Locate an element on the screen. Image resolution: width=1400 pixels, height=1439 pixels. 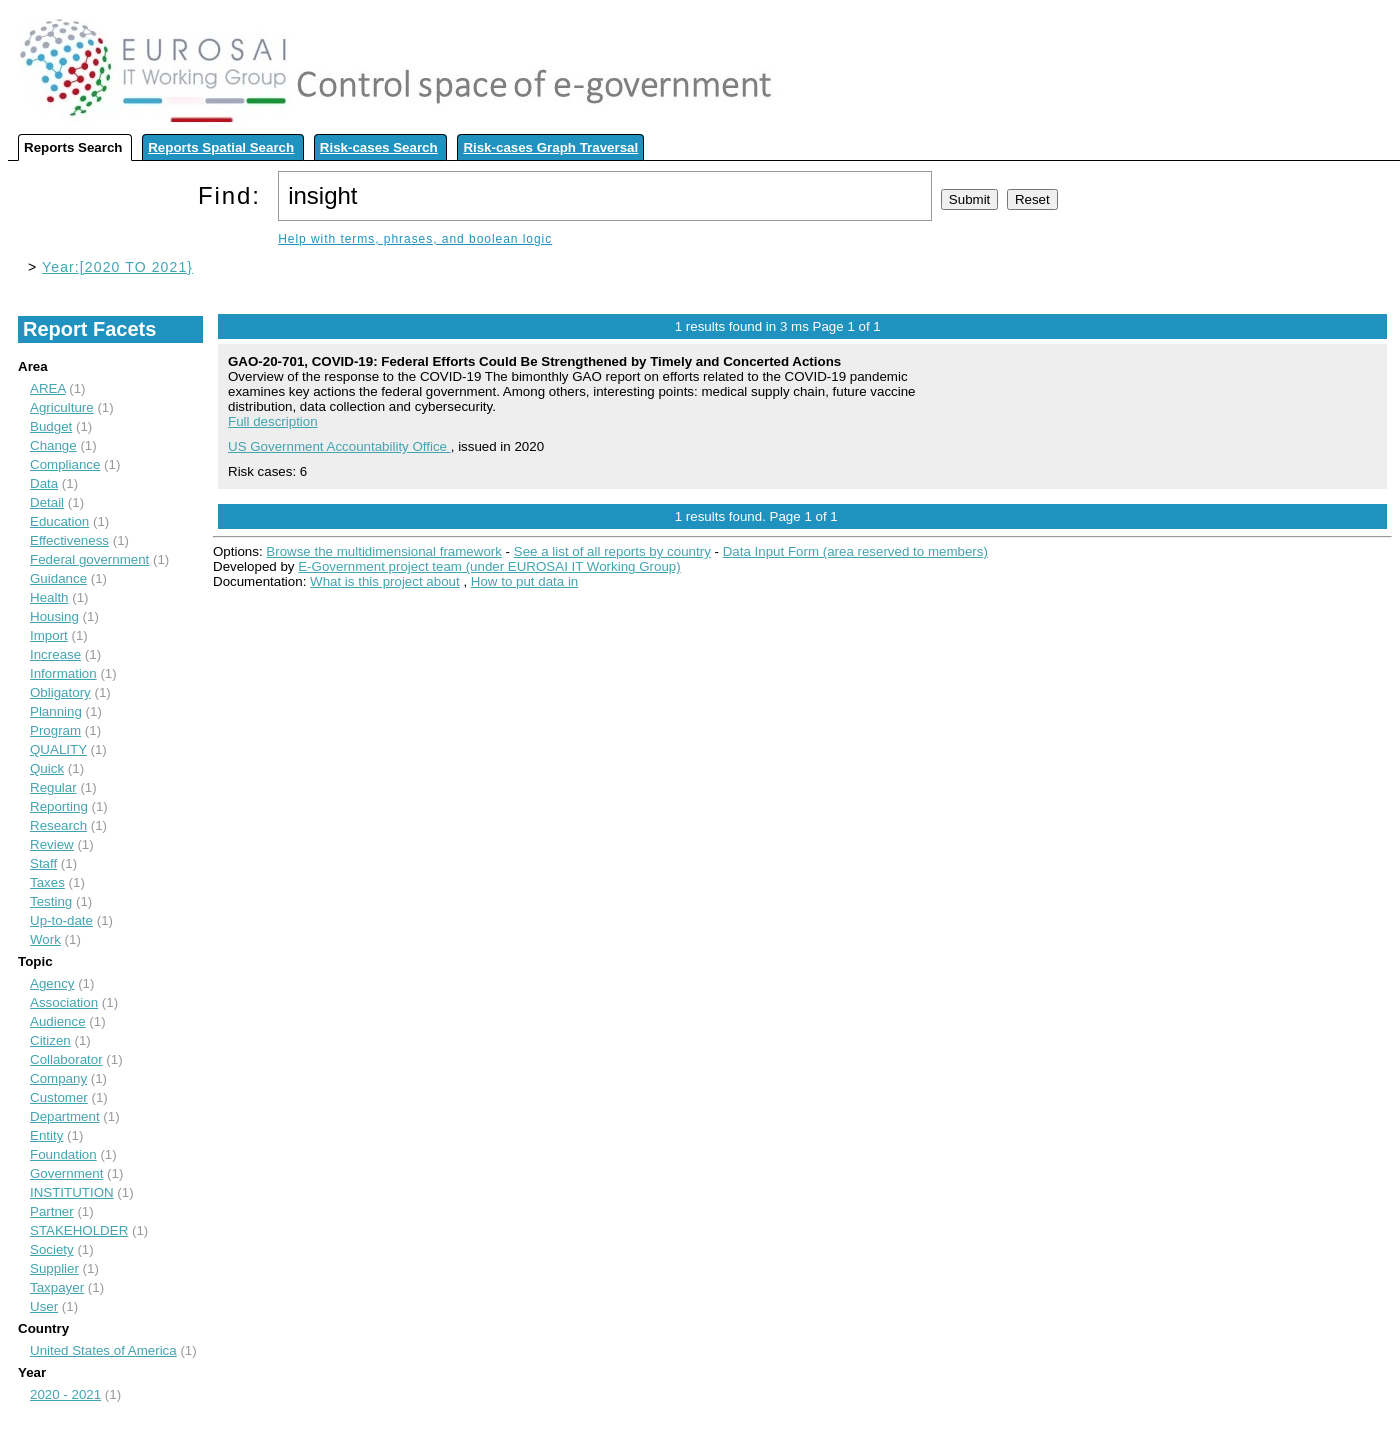
Agency is located at coordinates (52, 983).